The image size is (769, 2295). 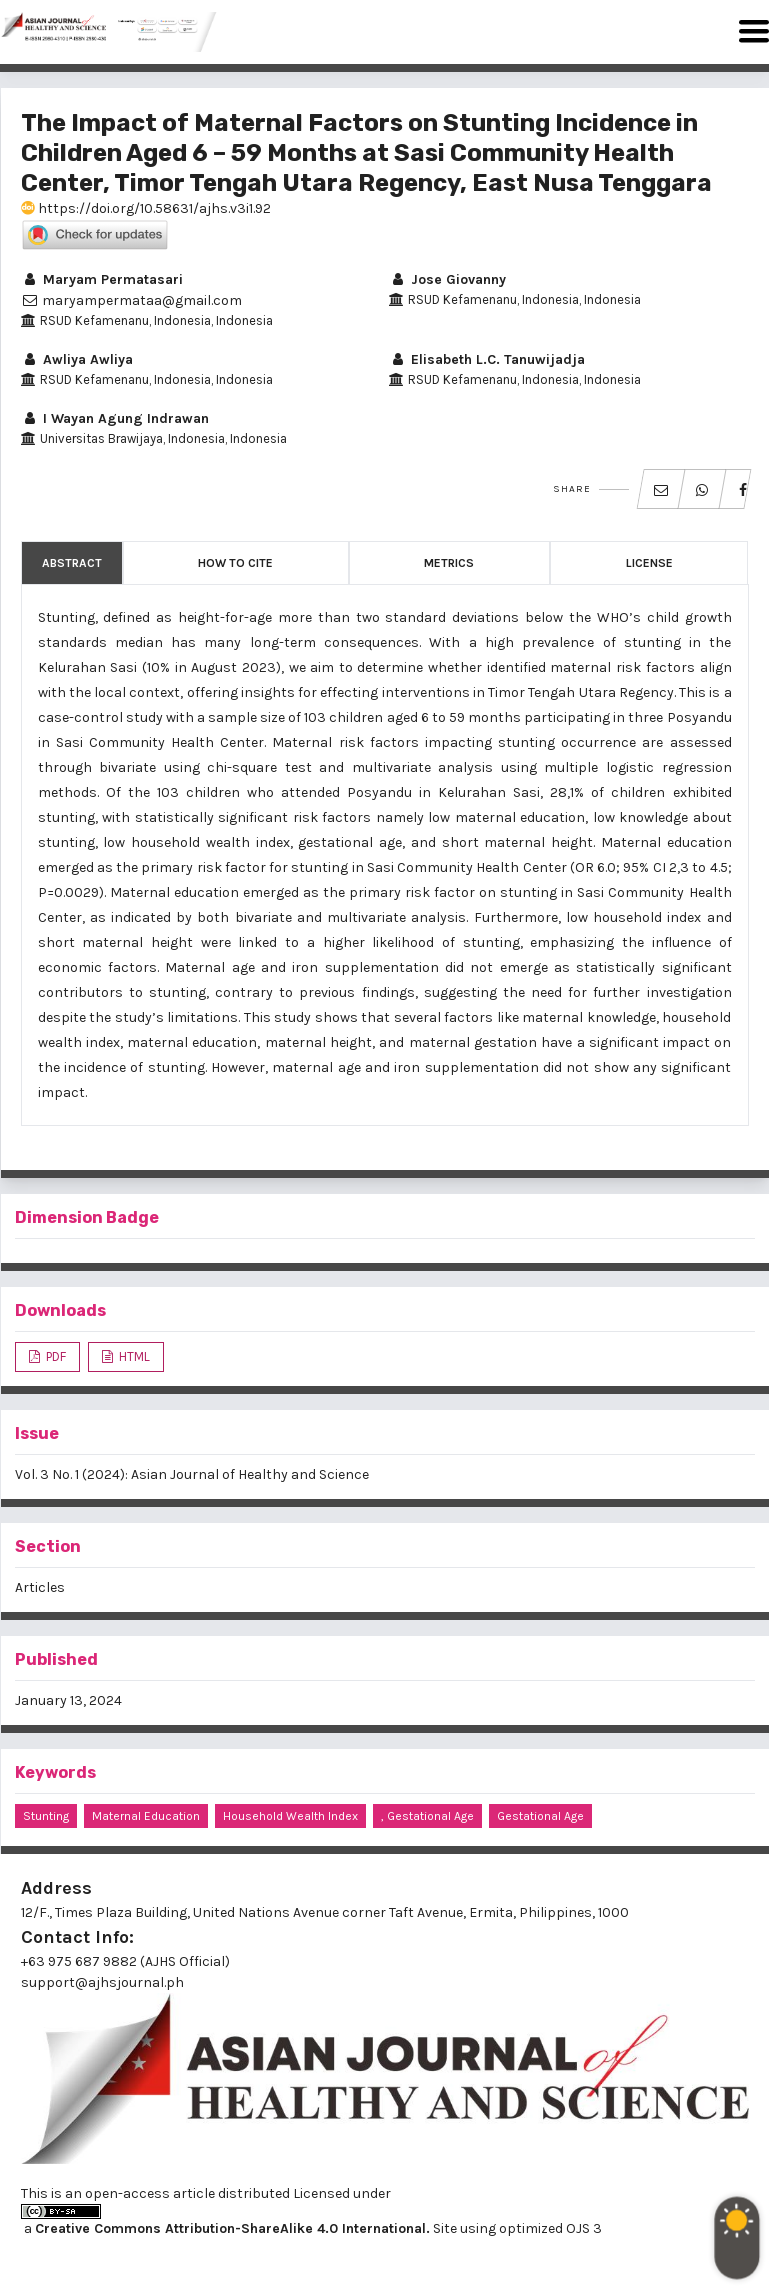 I want to click on Jose Giovanny, so click(x=447, y=279).